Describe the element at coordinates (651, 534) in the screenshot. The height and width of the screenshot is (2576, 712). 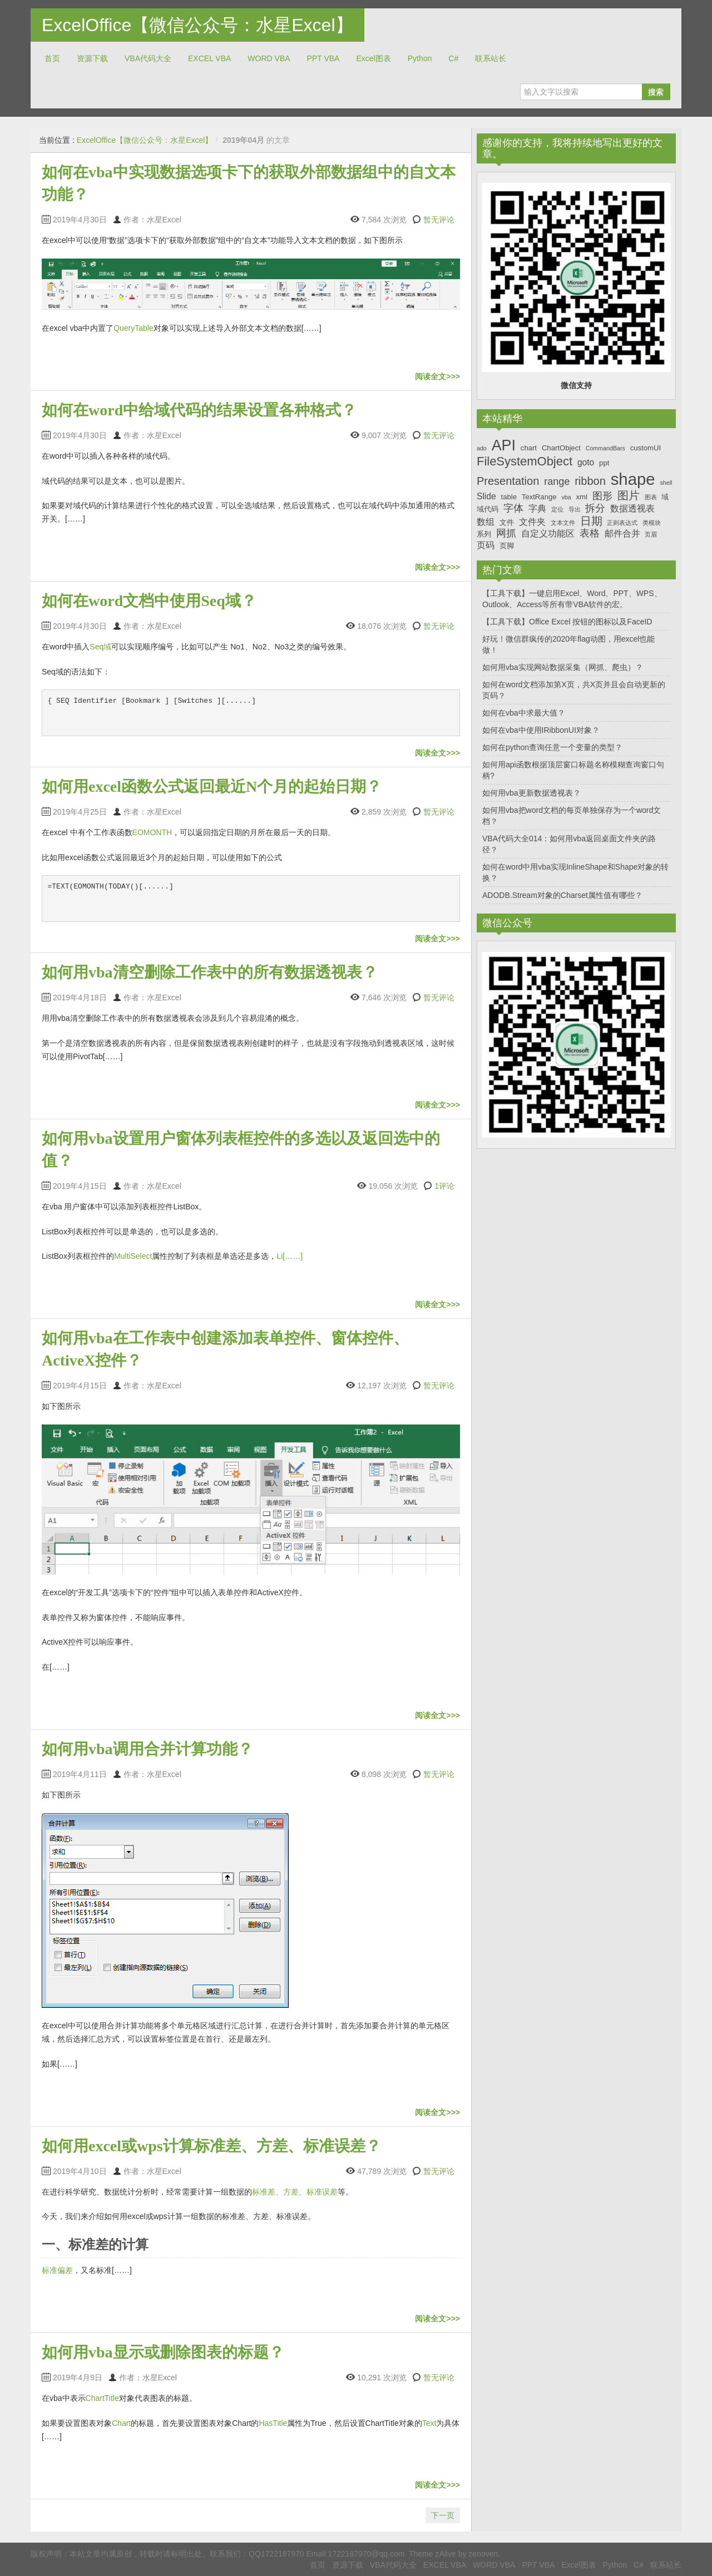
I see `页眉 [页眉 (6个项目)]` at that location.